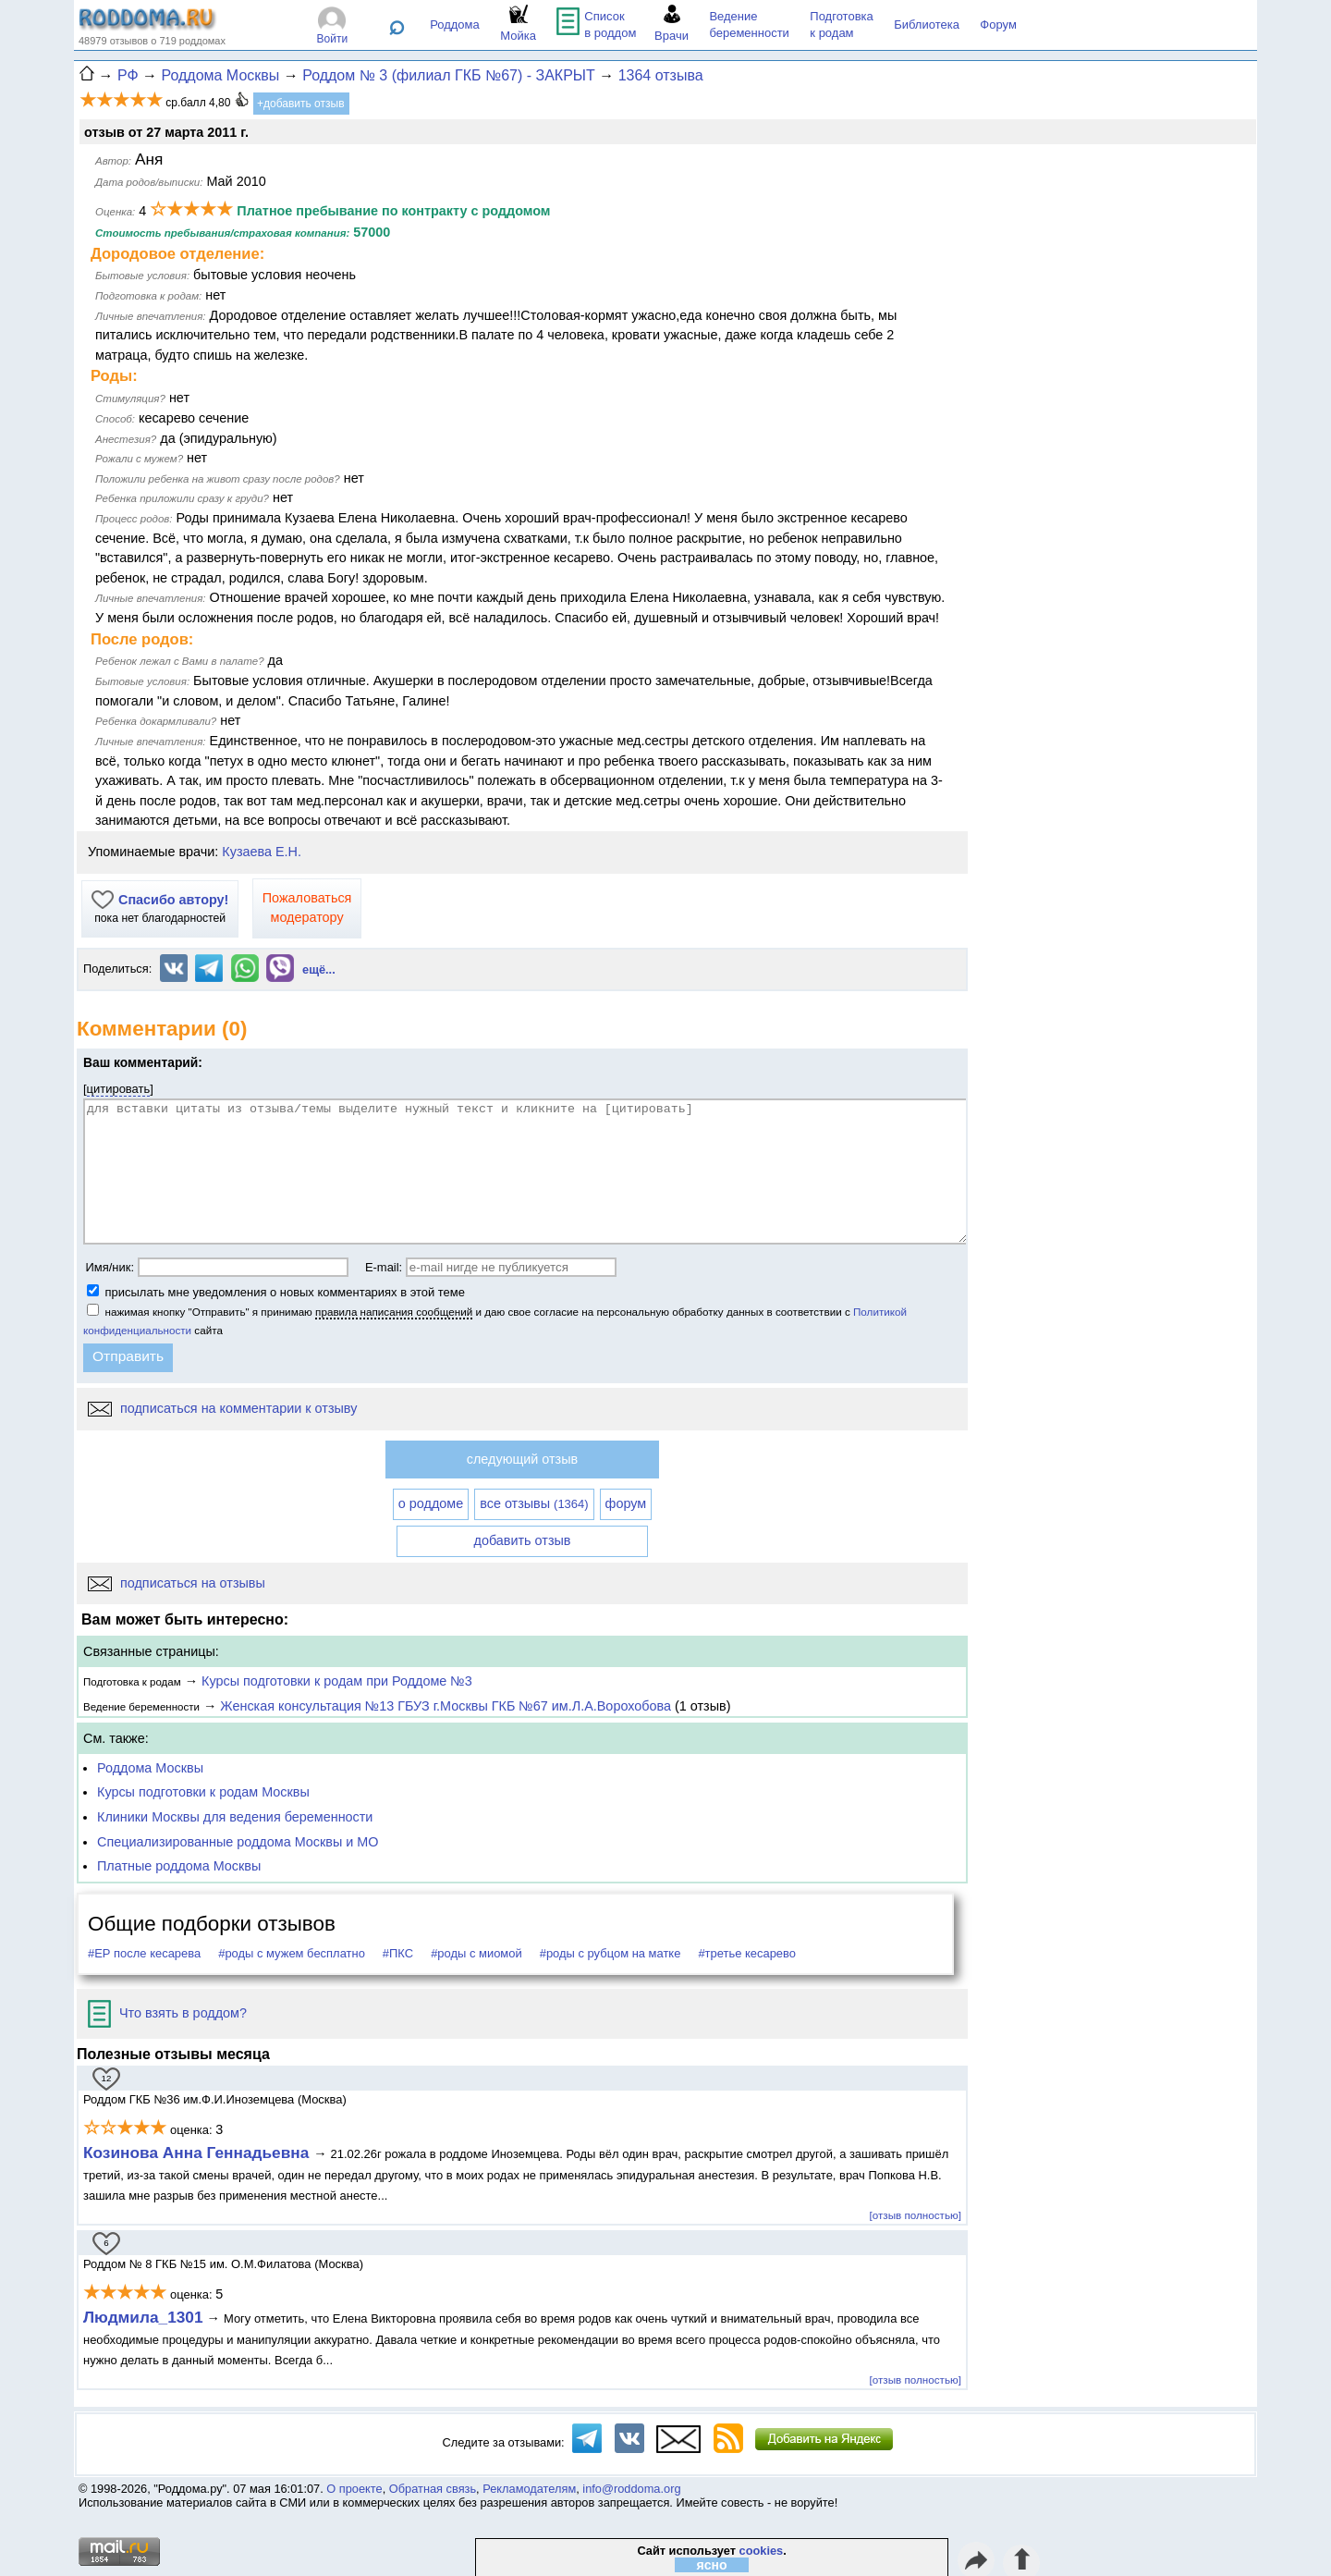 The height and width of the screenshot is (2576, 1331). I want to click on #роды с мужем бесплатно, so click(291, 1953).